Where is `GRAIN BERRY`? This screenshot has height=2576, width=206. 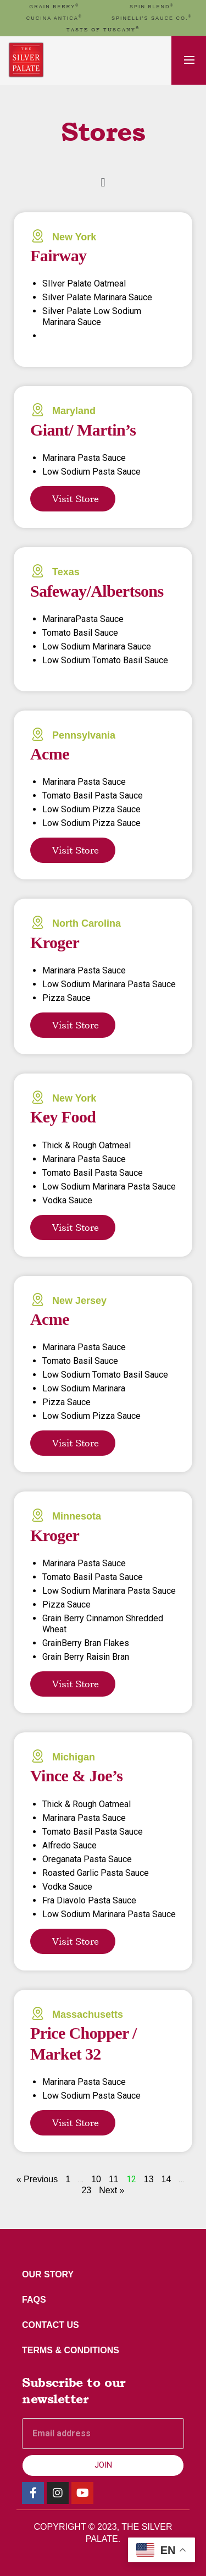
GRAIN BERRY is located at coordinates (54, 6).